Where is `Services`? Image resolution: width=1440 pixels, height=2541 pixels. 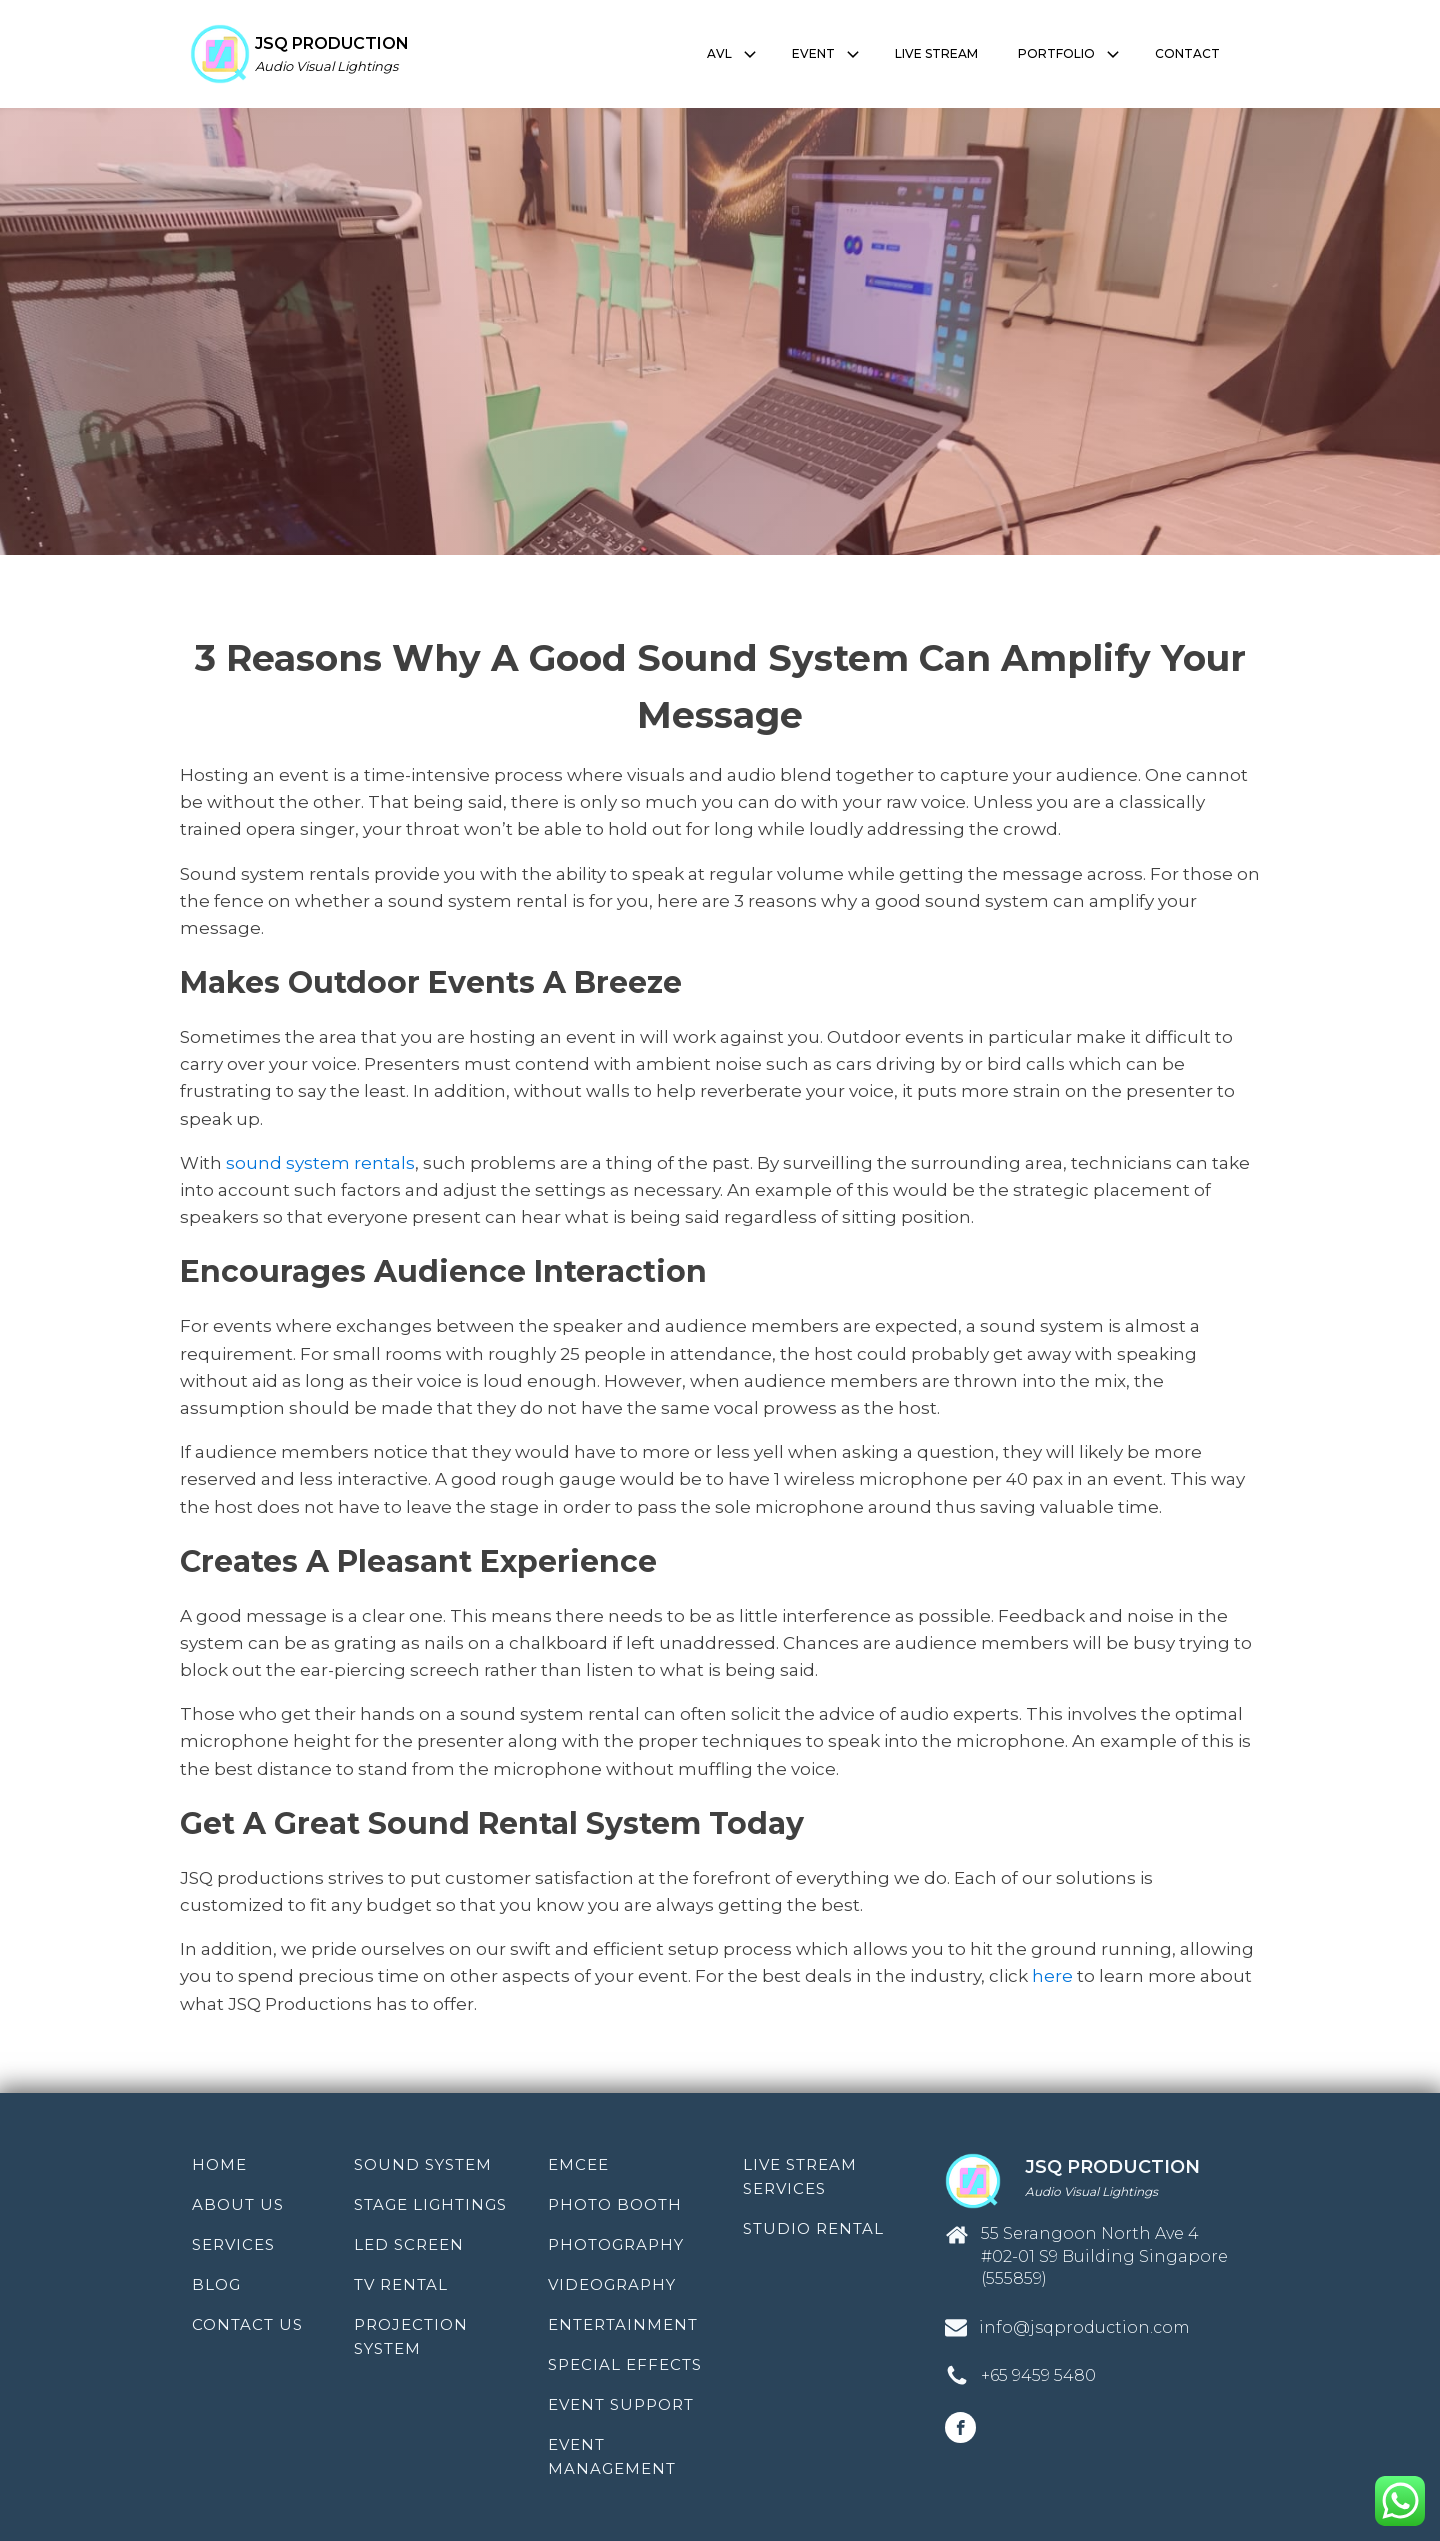
Services is located at coordinates (233, 2244).